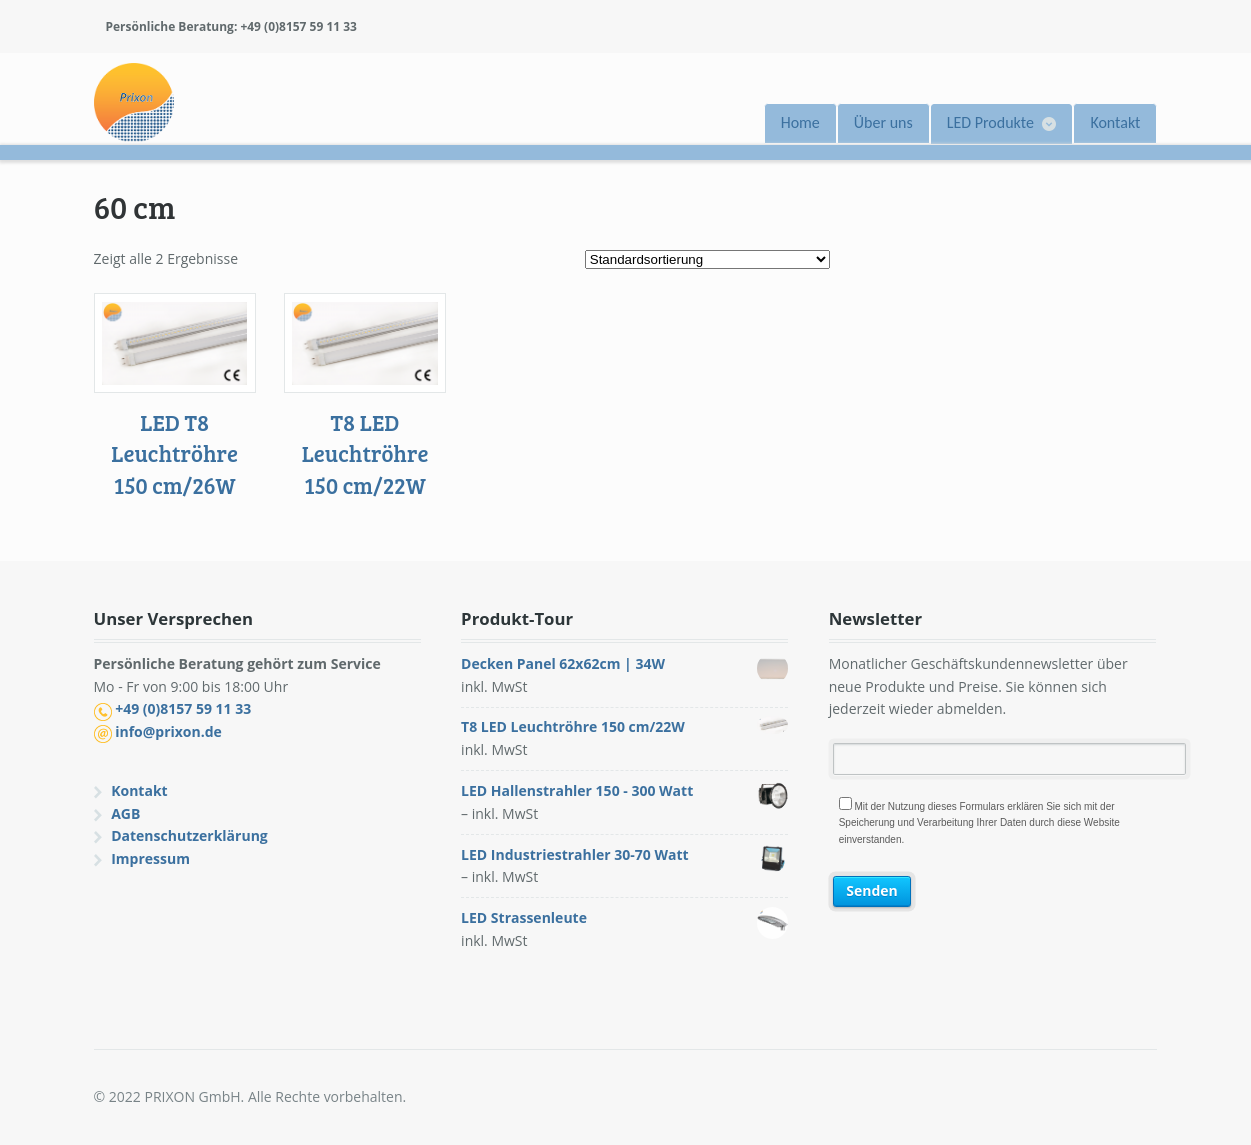 The height and width of the screenshot is (1145, 1251). What do you see at coordinates (125, 813) in the screenshot?
I see `AGB` at bounding box center [125, 813].